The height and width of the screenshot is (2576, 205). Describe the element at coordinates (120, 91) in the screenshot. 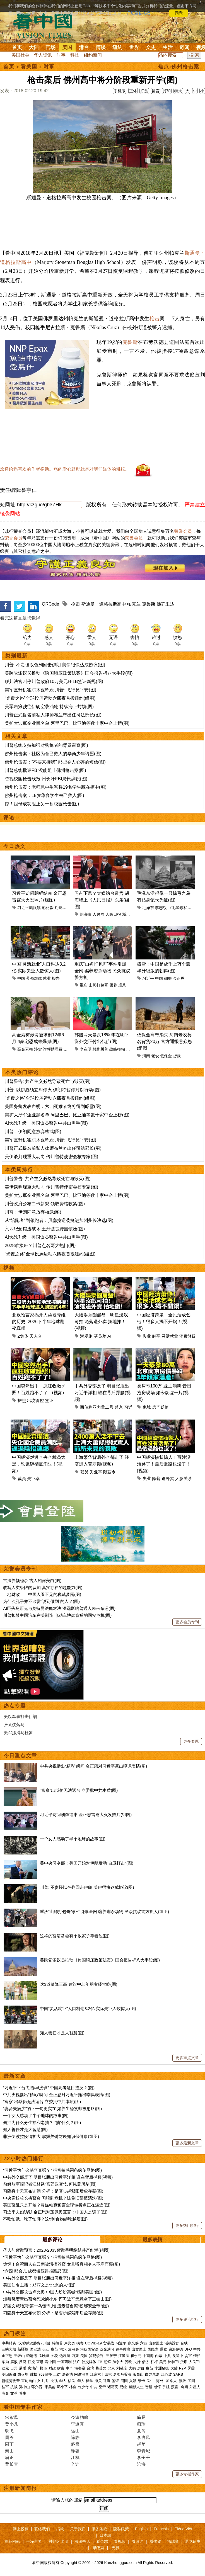

I see `手机版` at that location.